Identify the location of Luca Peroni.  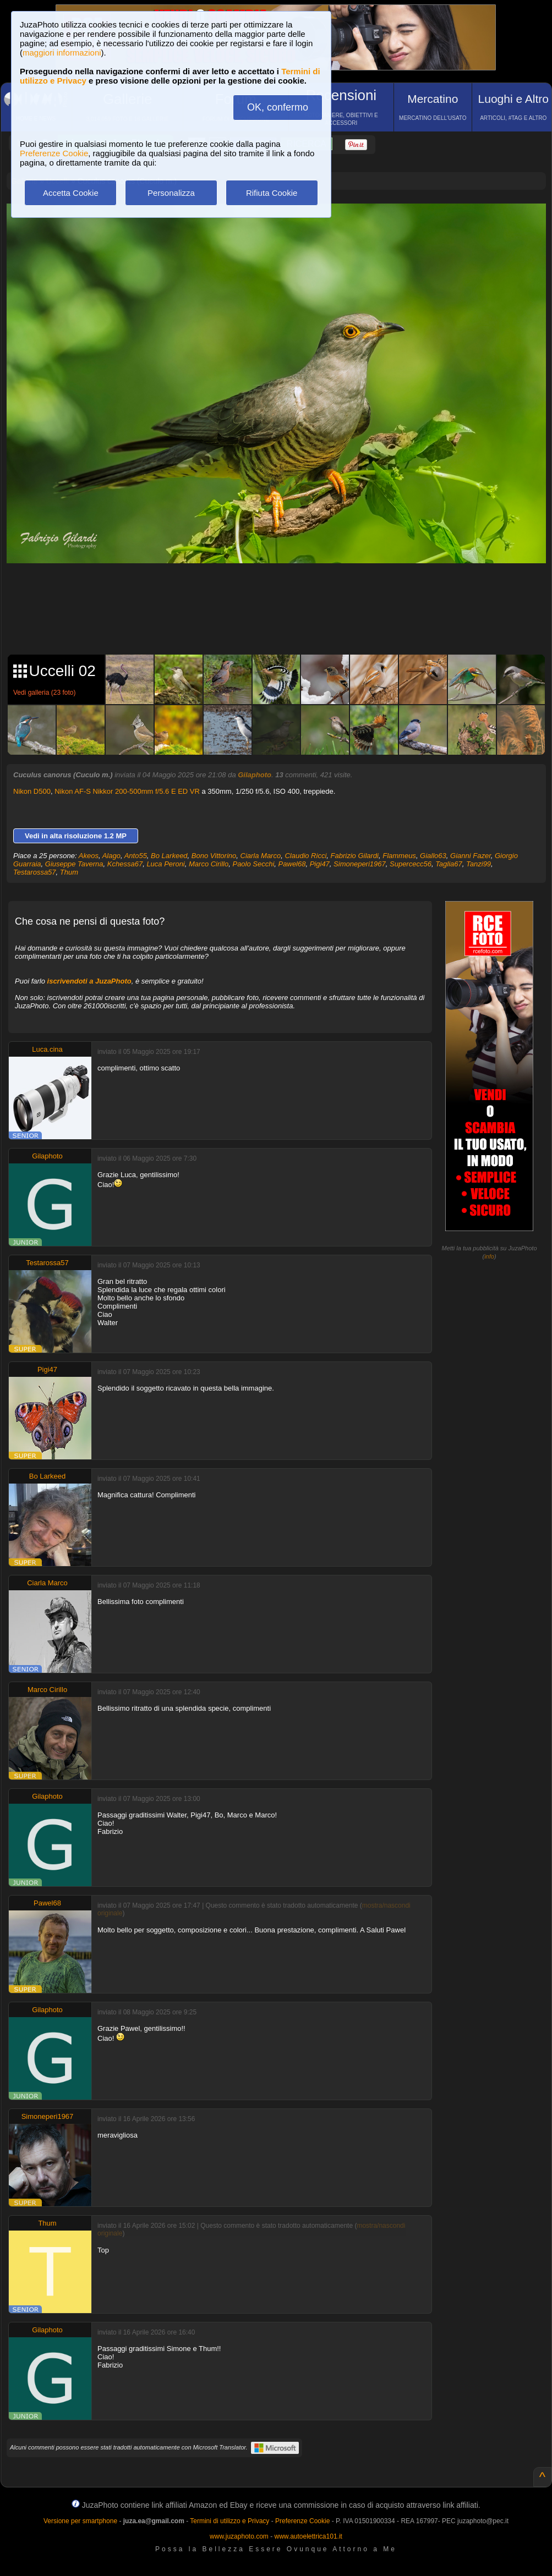
(165, 864).